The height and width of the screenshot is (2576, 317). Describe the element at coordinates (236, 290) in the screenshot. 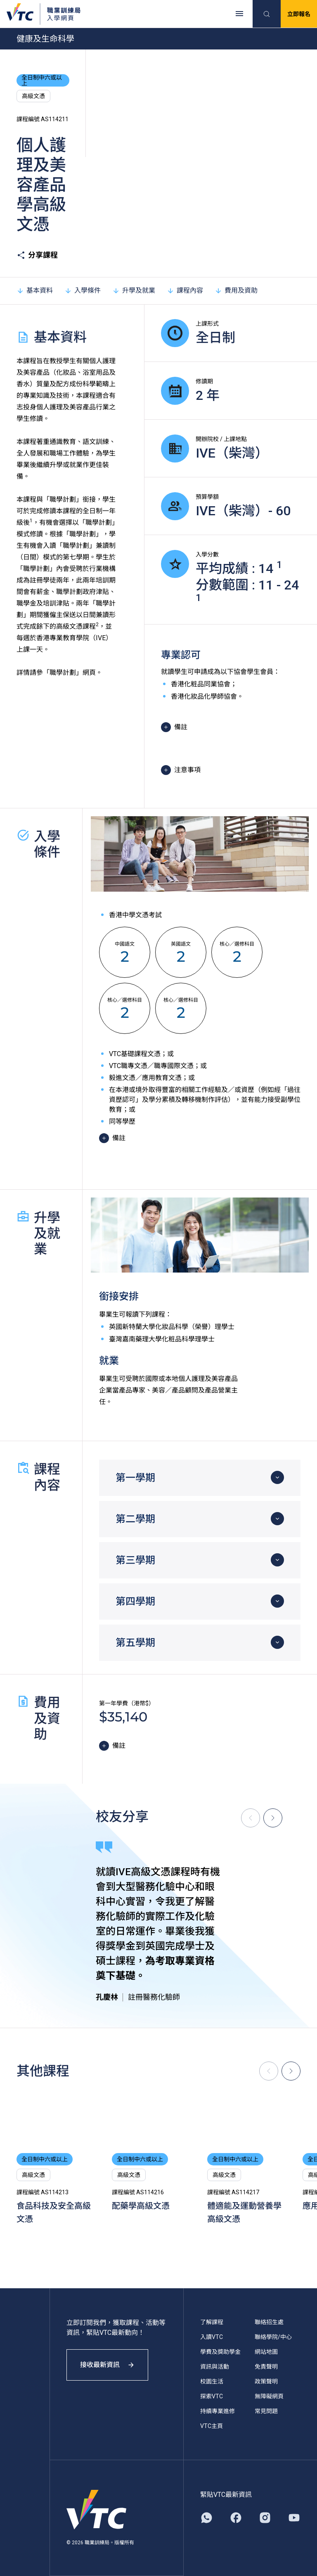

I see `費用及資助` at that location.